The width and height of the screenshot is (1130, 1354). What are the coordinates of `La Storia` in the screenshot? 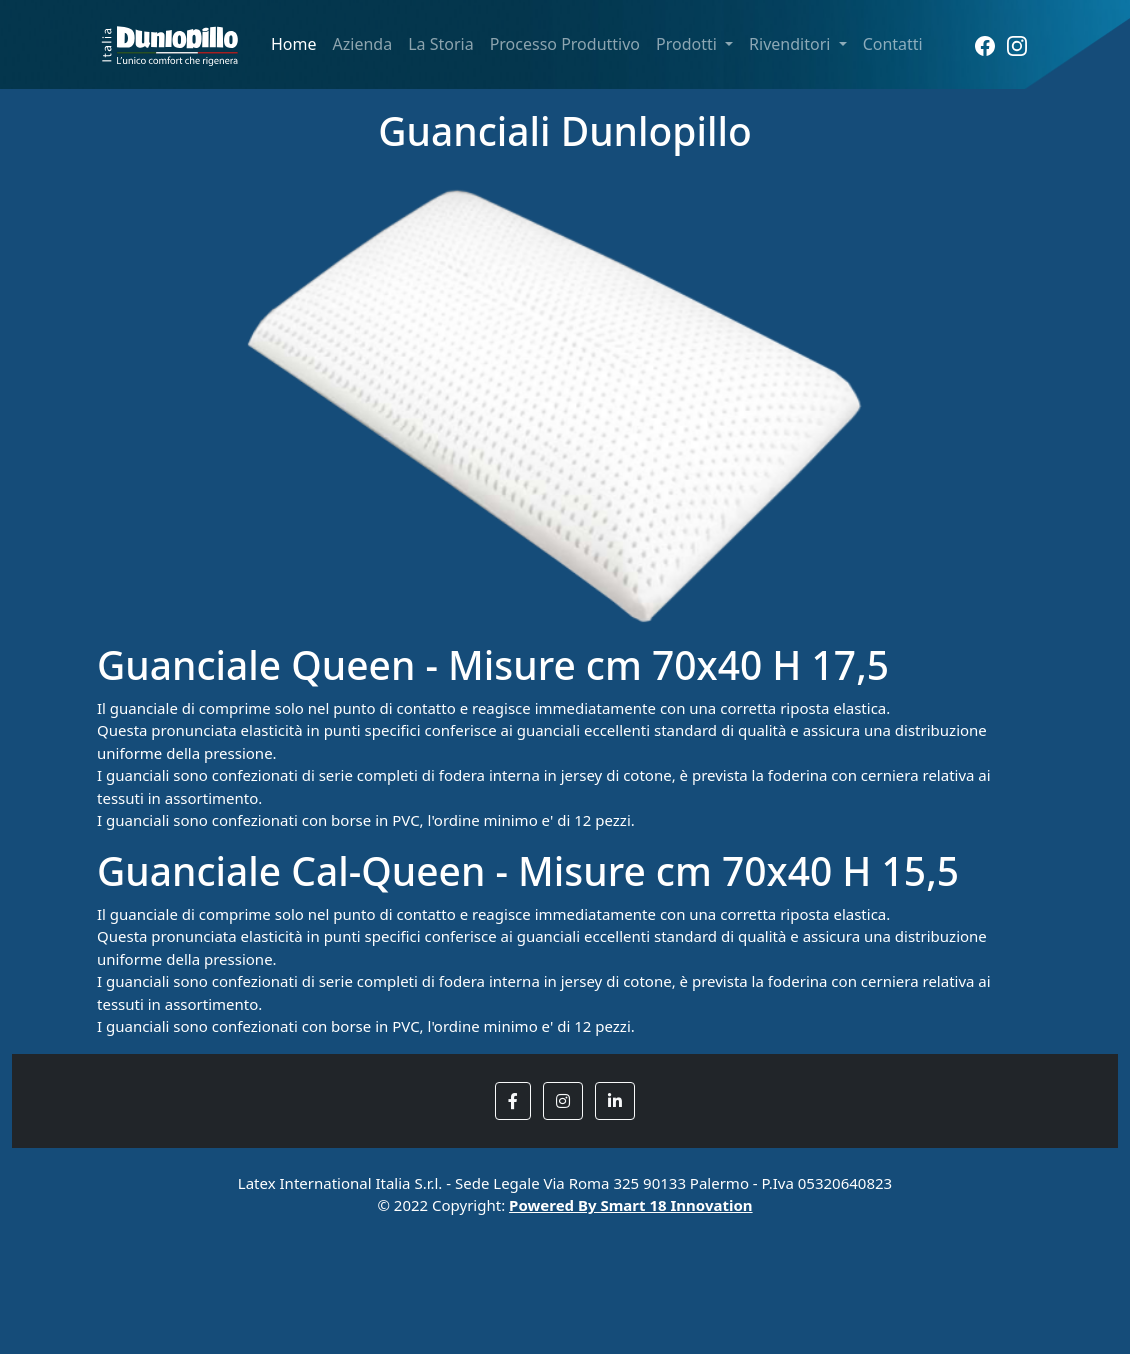 It's located at (440, 44).